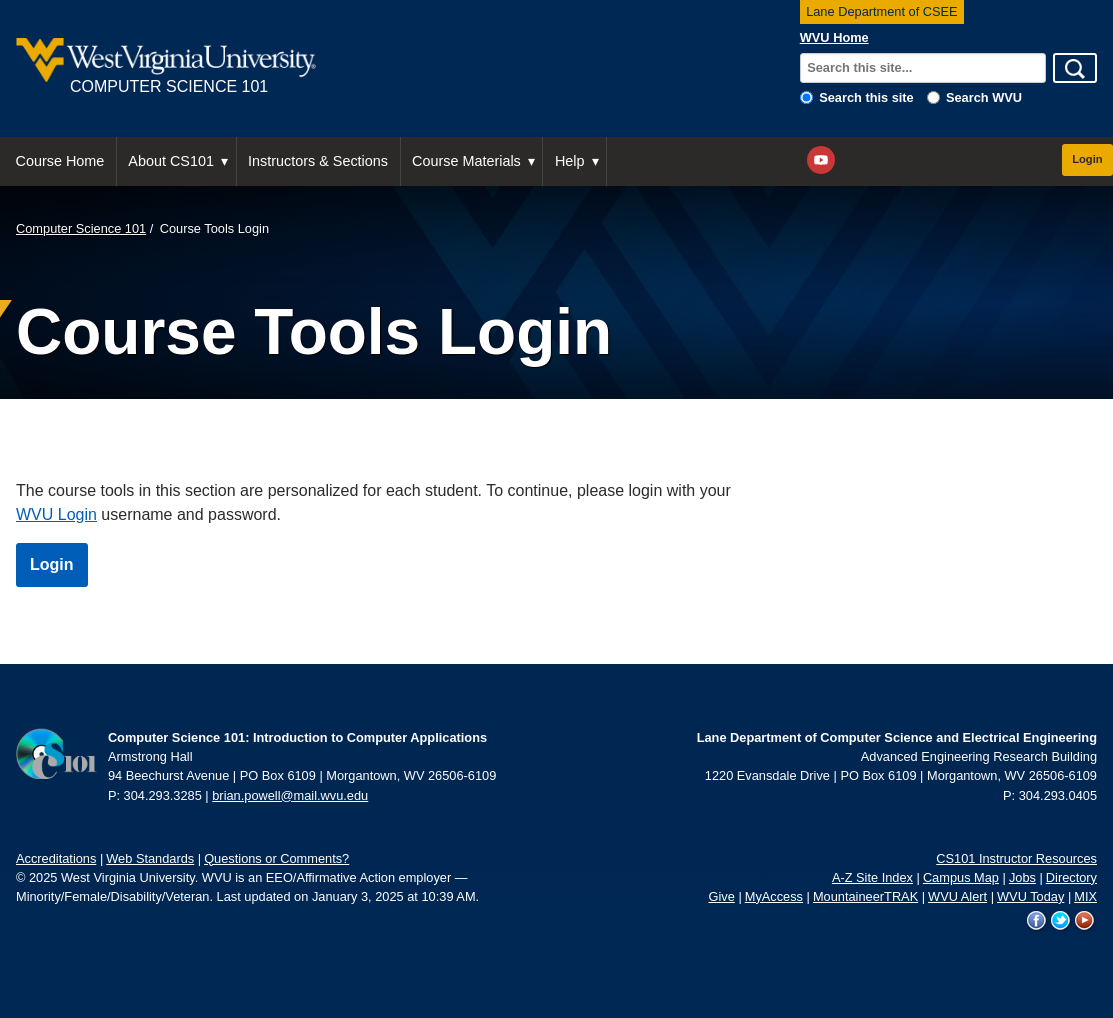 The height and width of the screenshot is (1018, 1113). Describe the element at coordinates (81, 228) in the screenshot. I see `Computer Science 101` at that location.